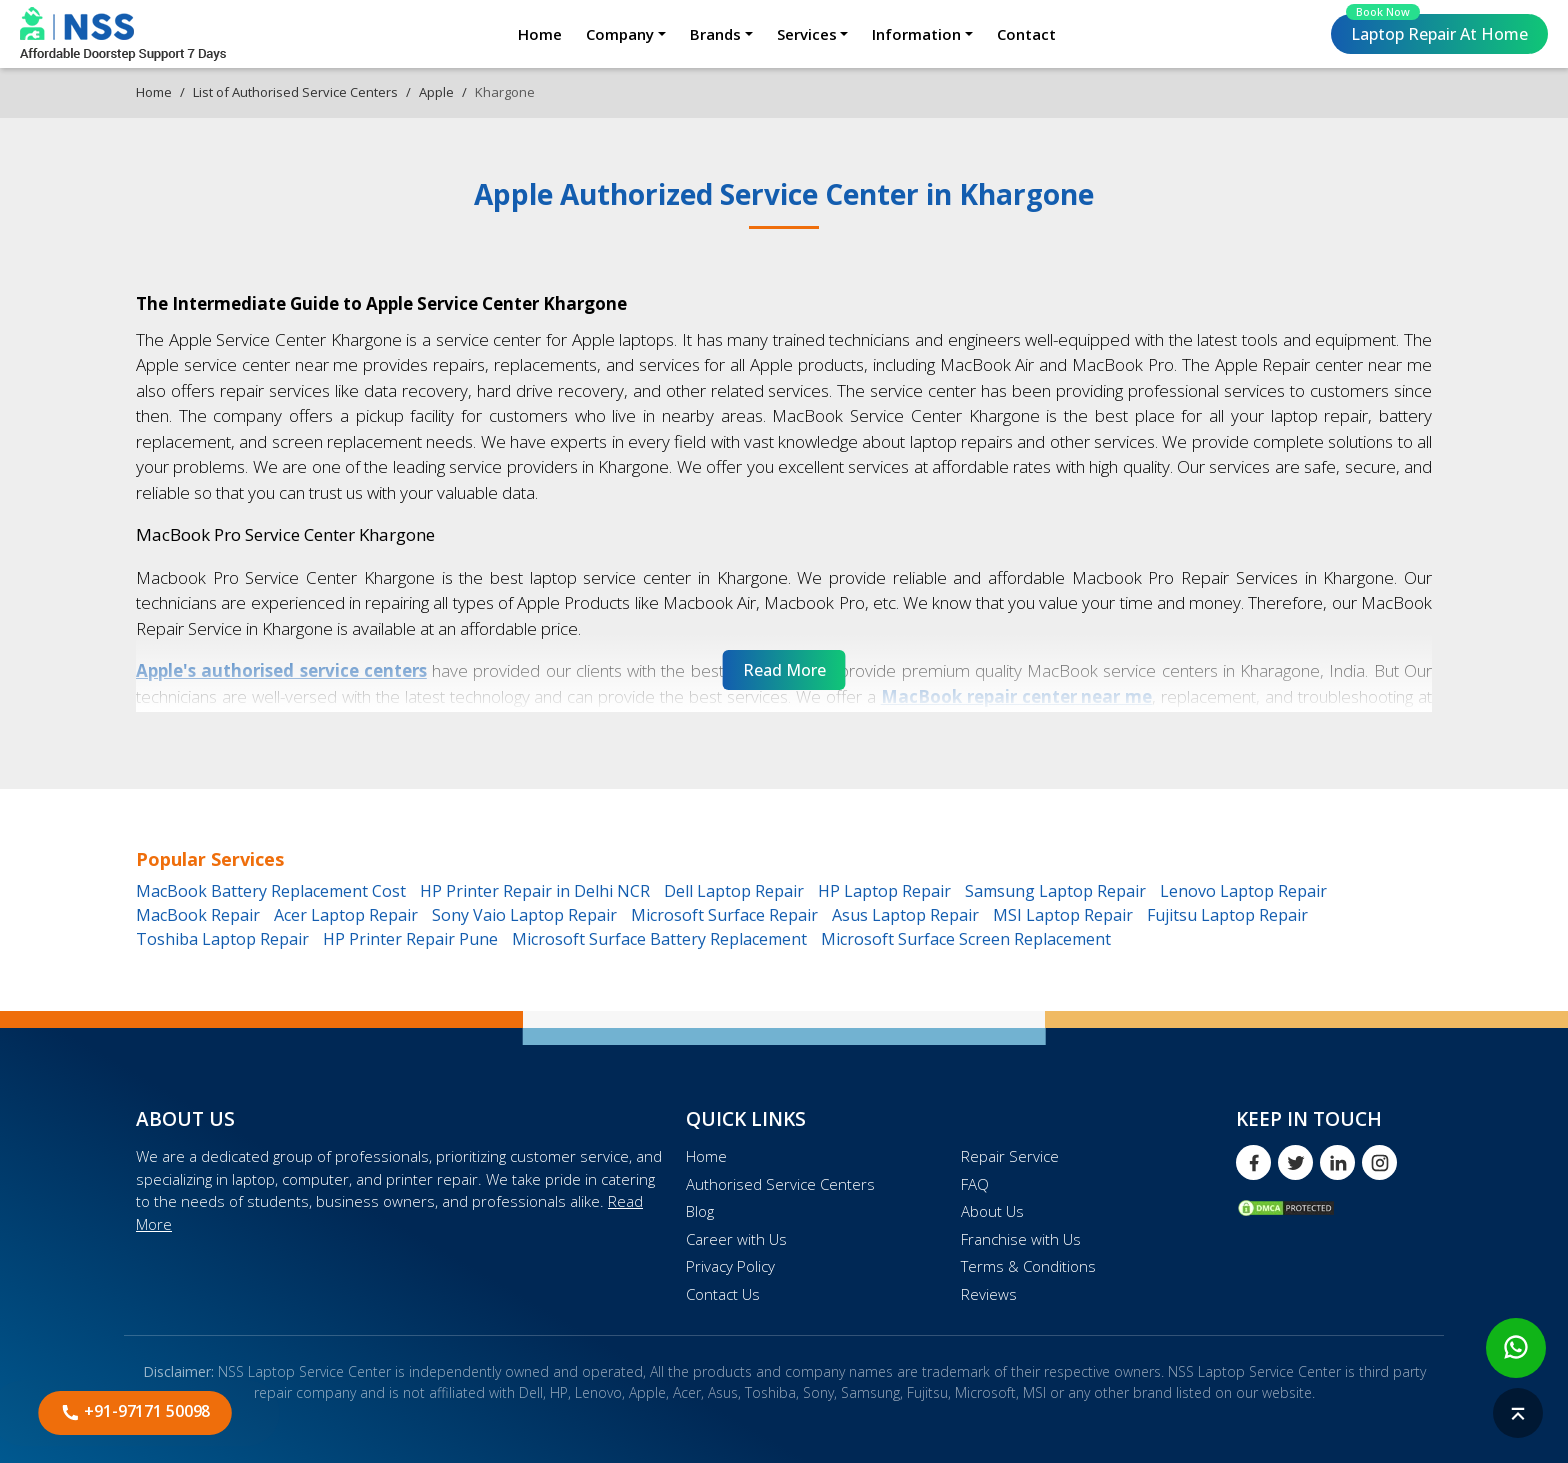  What do you see at coordinates (222, 939) in the screenshot?
I see `Toshiba Laptop Repair` at bounding box center [222, 939].